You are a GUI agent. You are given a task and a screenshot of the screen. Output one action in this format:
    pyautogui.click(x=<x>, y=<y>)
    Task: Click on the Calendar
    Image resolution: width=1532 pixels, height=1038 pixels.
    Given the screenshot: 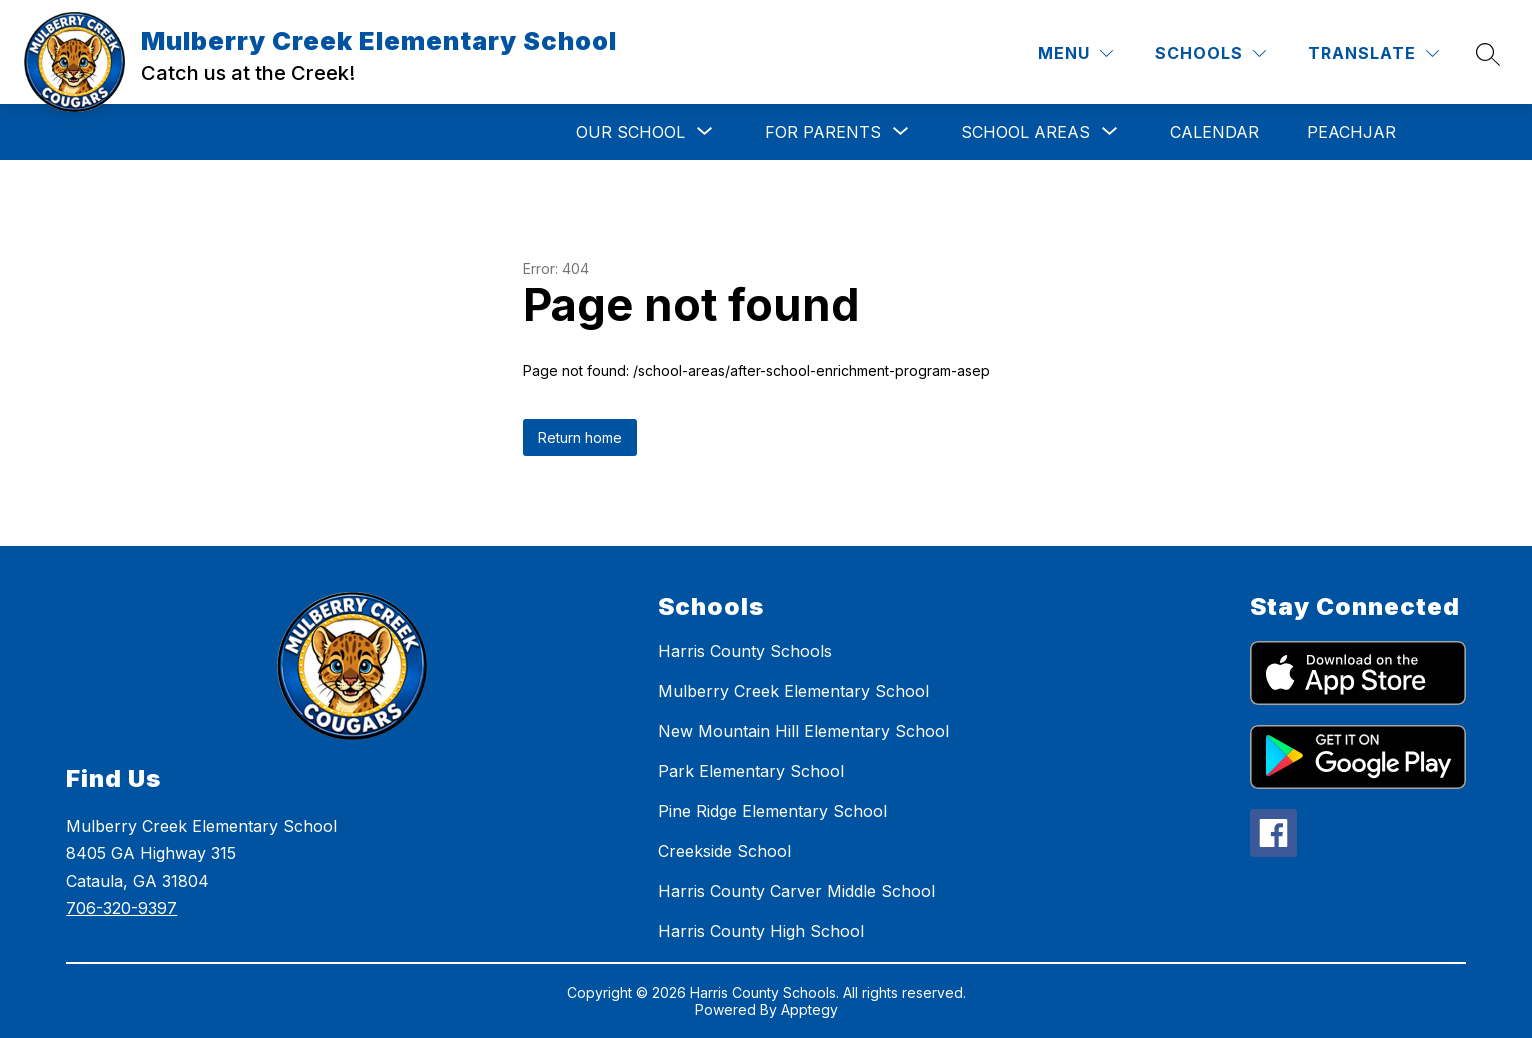 What is the action you would take?
    pyautogui.click(x=1214, y=132)
    